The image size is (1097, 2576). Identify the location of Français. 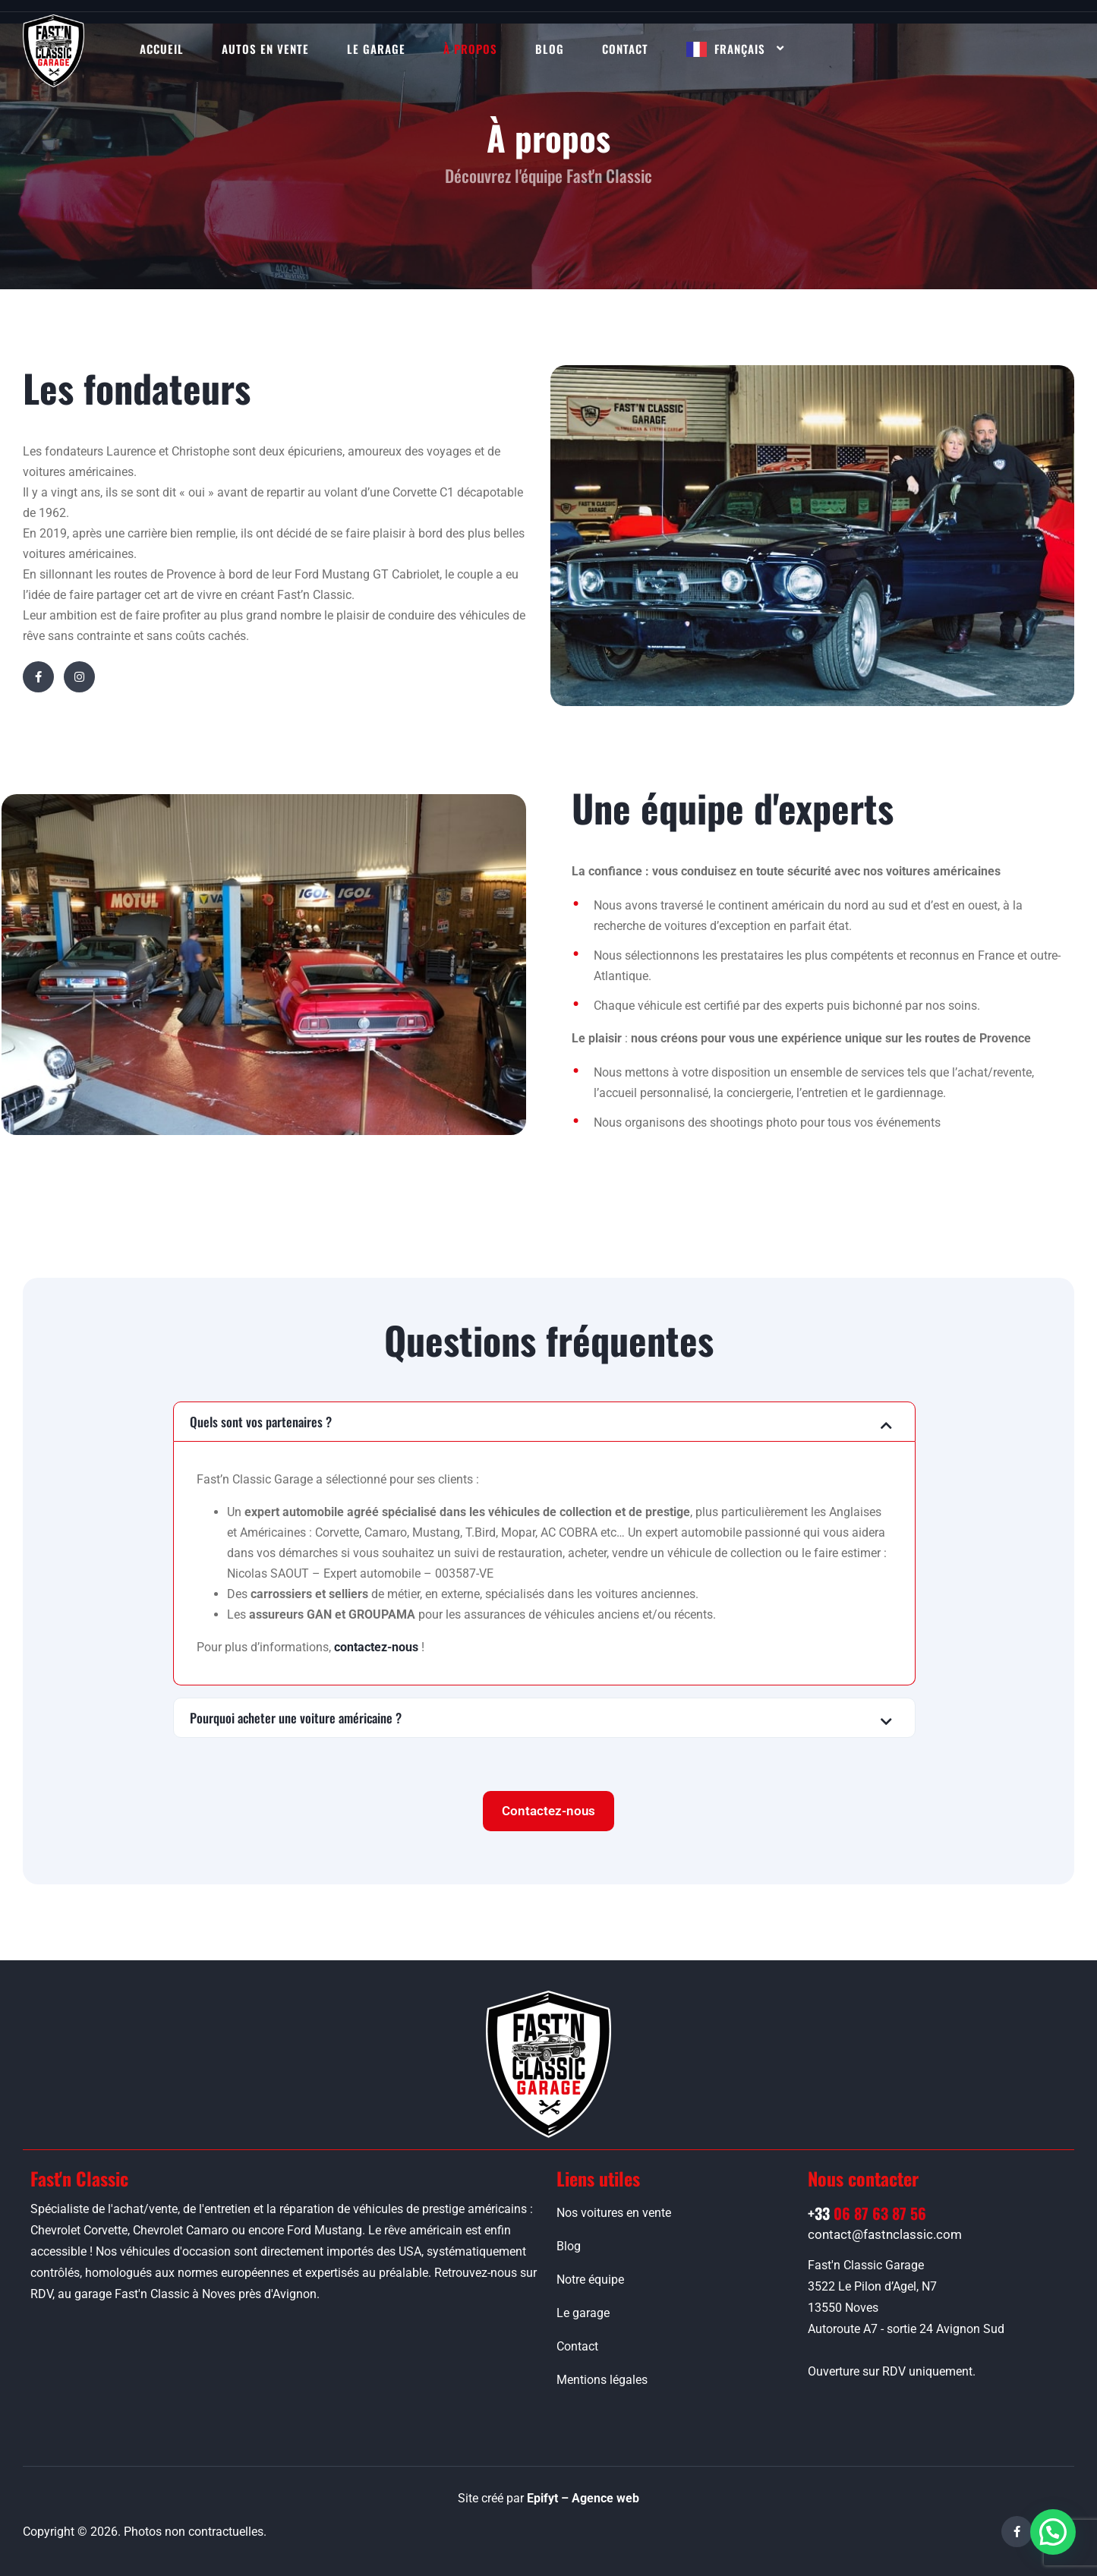
(739, 48).